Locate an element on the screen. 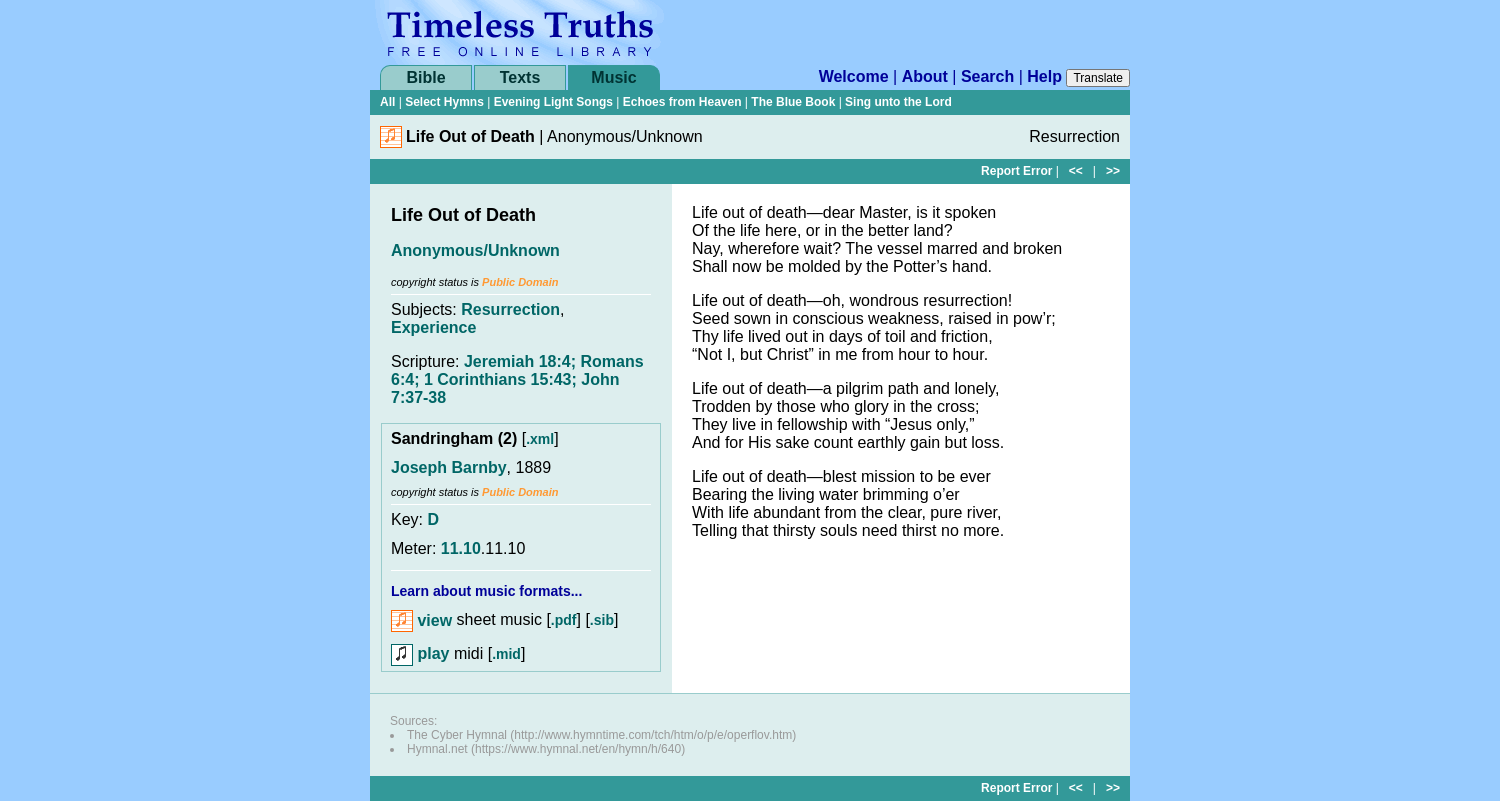 The image size is (1500, 801). Echoes from Heaven is located at coordinates (682, 102).